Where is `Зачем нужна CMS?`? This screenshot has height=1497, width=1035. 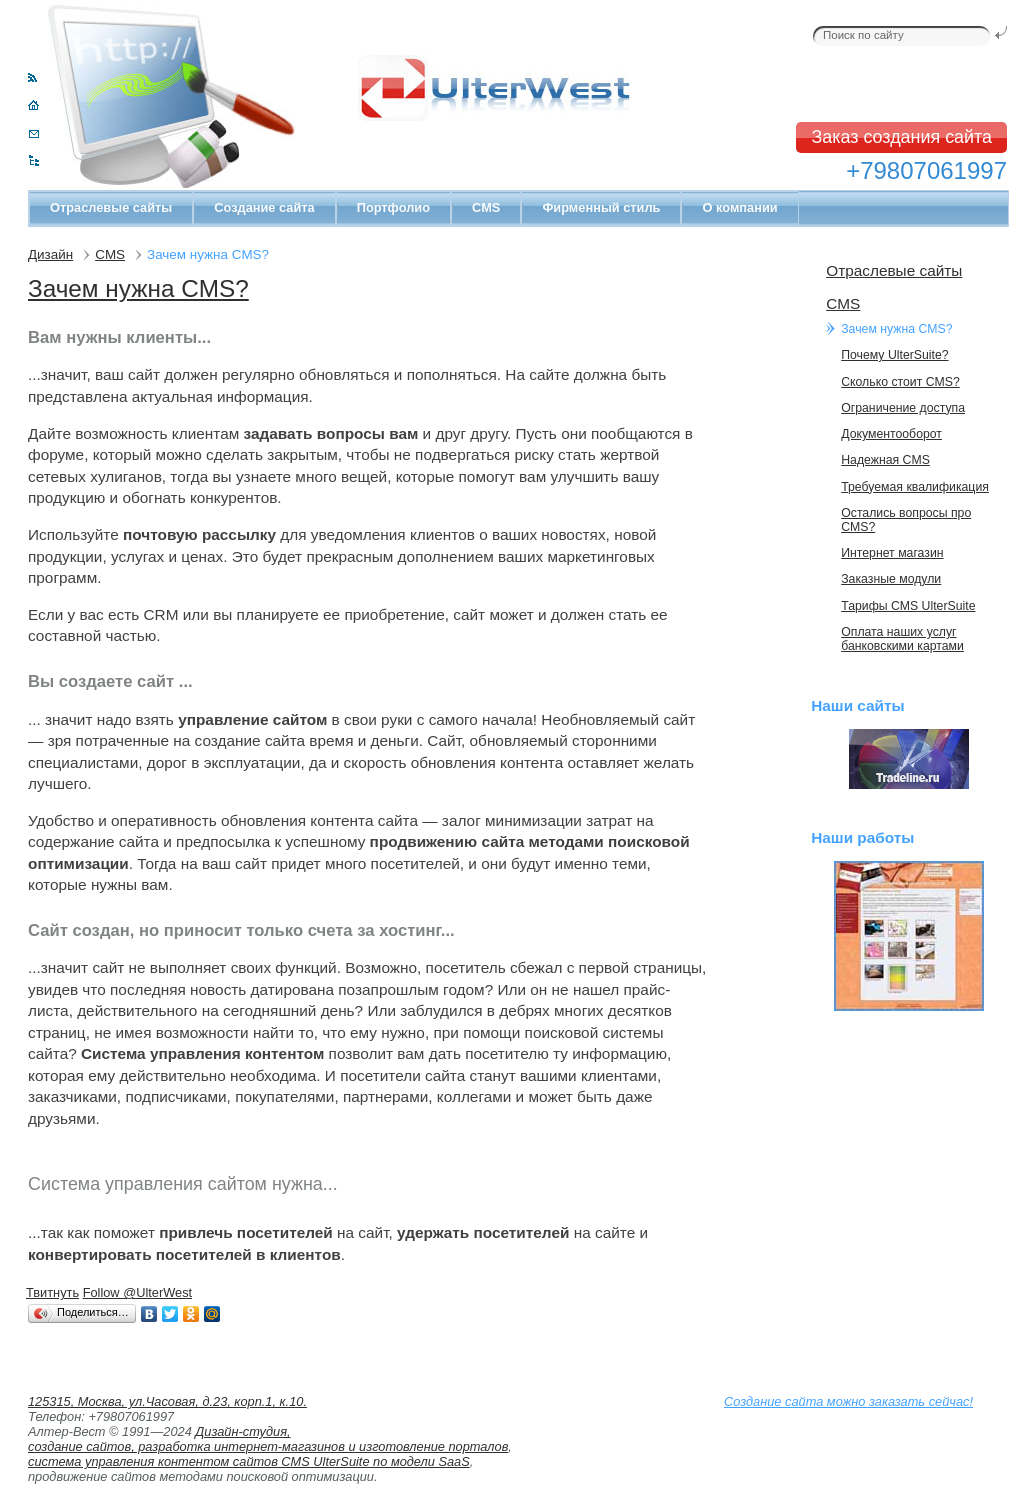 Зачем нужна CMS? is located at coordinates (138, 288).